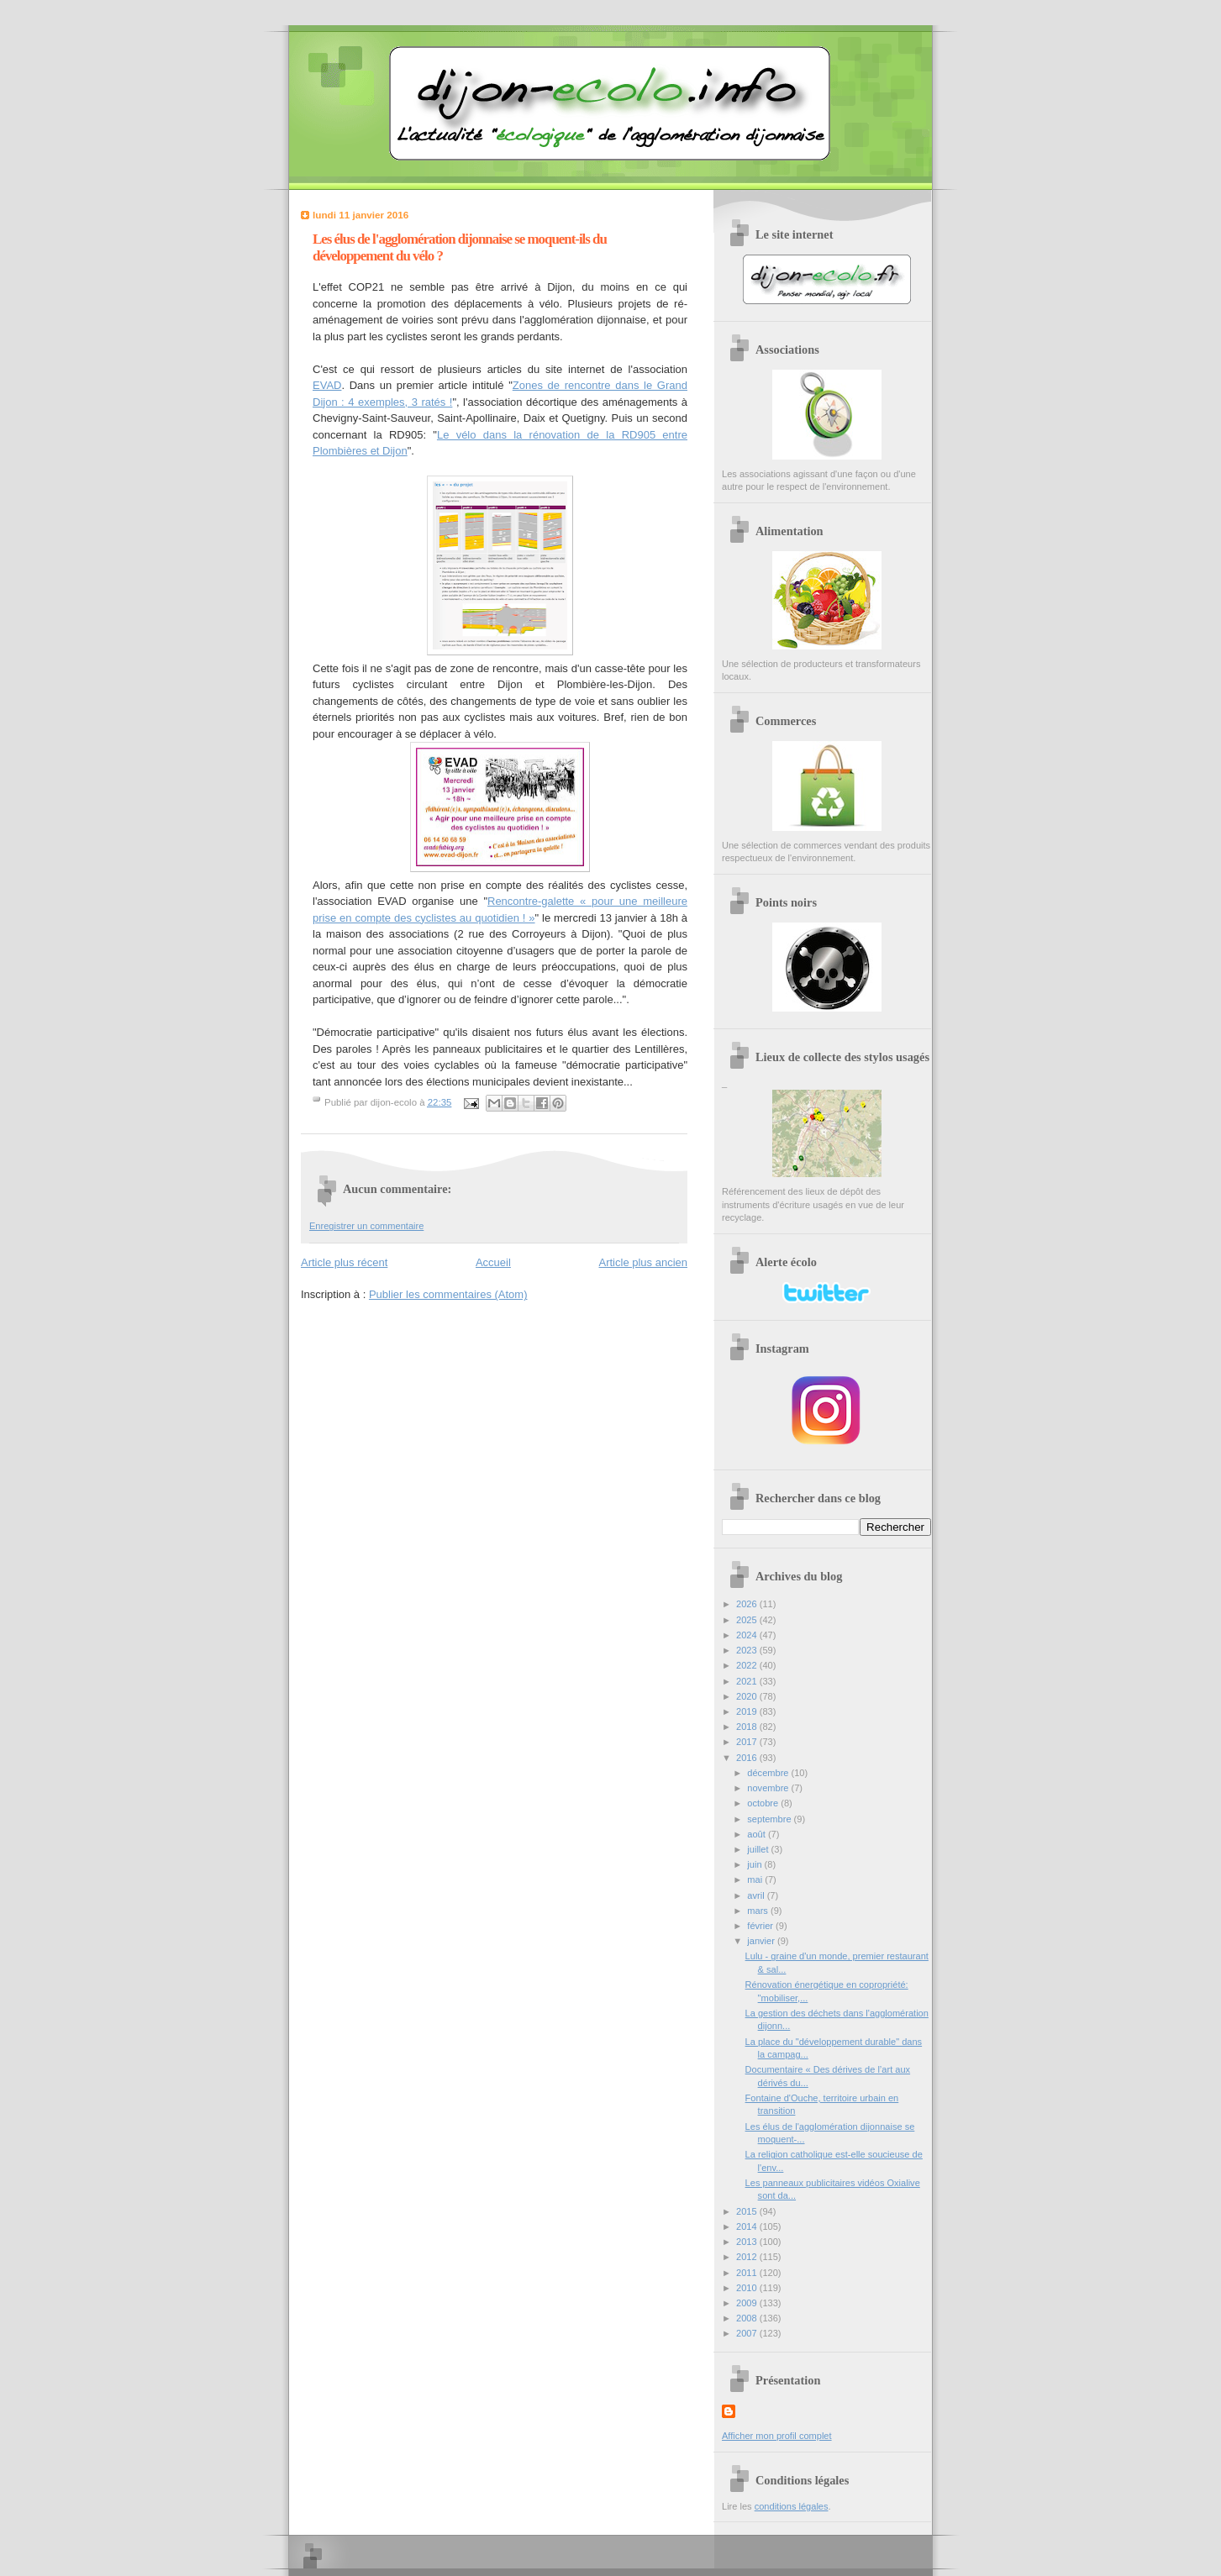  What do you see at coordinates (755, 1864) in the screenshot?
I see `juin` at bounding box center [755, 1864].